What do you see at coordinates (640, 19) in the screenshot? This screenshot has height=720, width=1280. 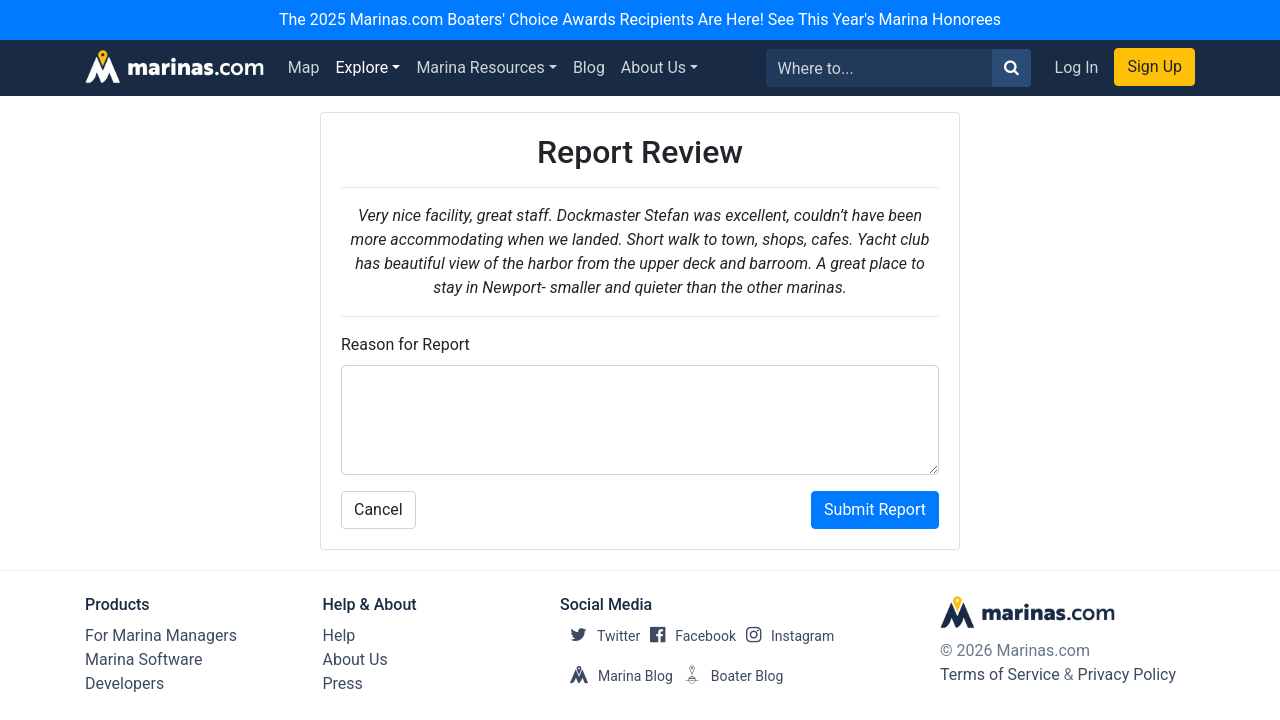 I see `The 2025 Marinas.com Boaters' Choice Awards Recipients Are Here! See This Year's Marina Honorees` at bounding box center [640, 19].